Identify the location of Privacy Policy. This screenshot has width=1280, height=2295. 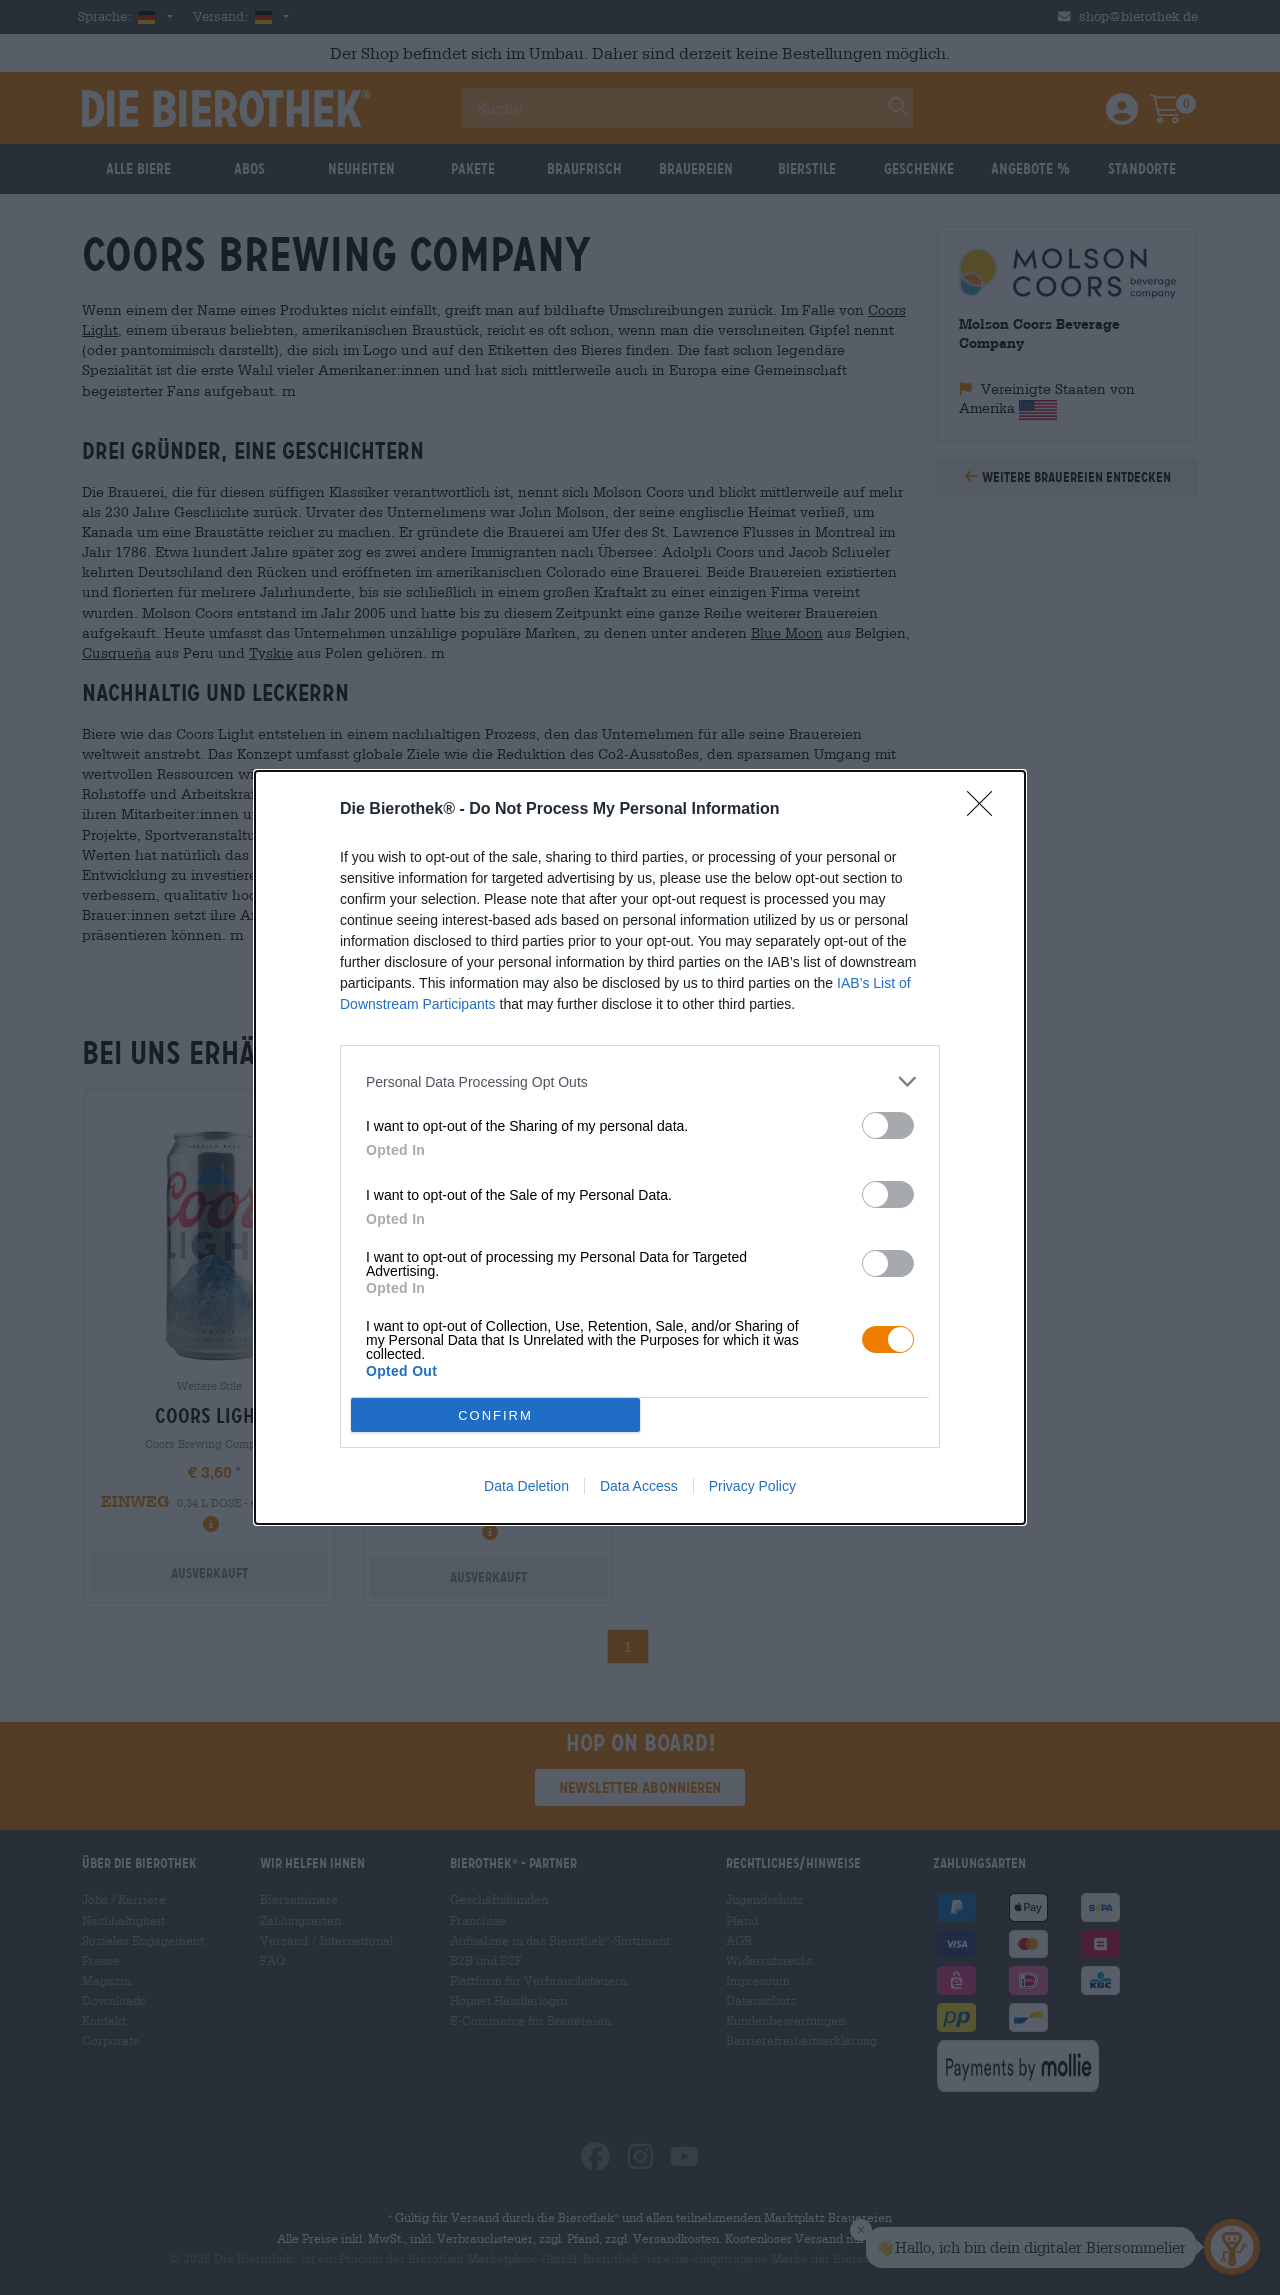
(752, 1486).